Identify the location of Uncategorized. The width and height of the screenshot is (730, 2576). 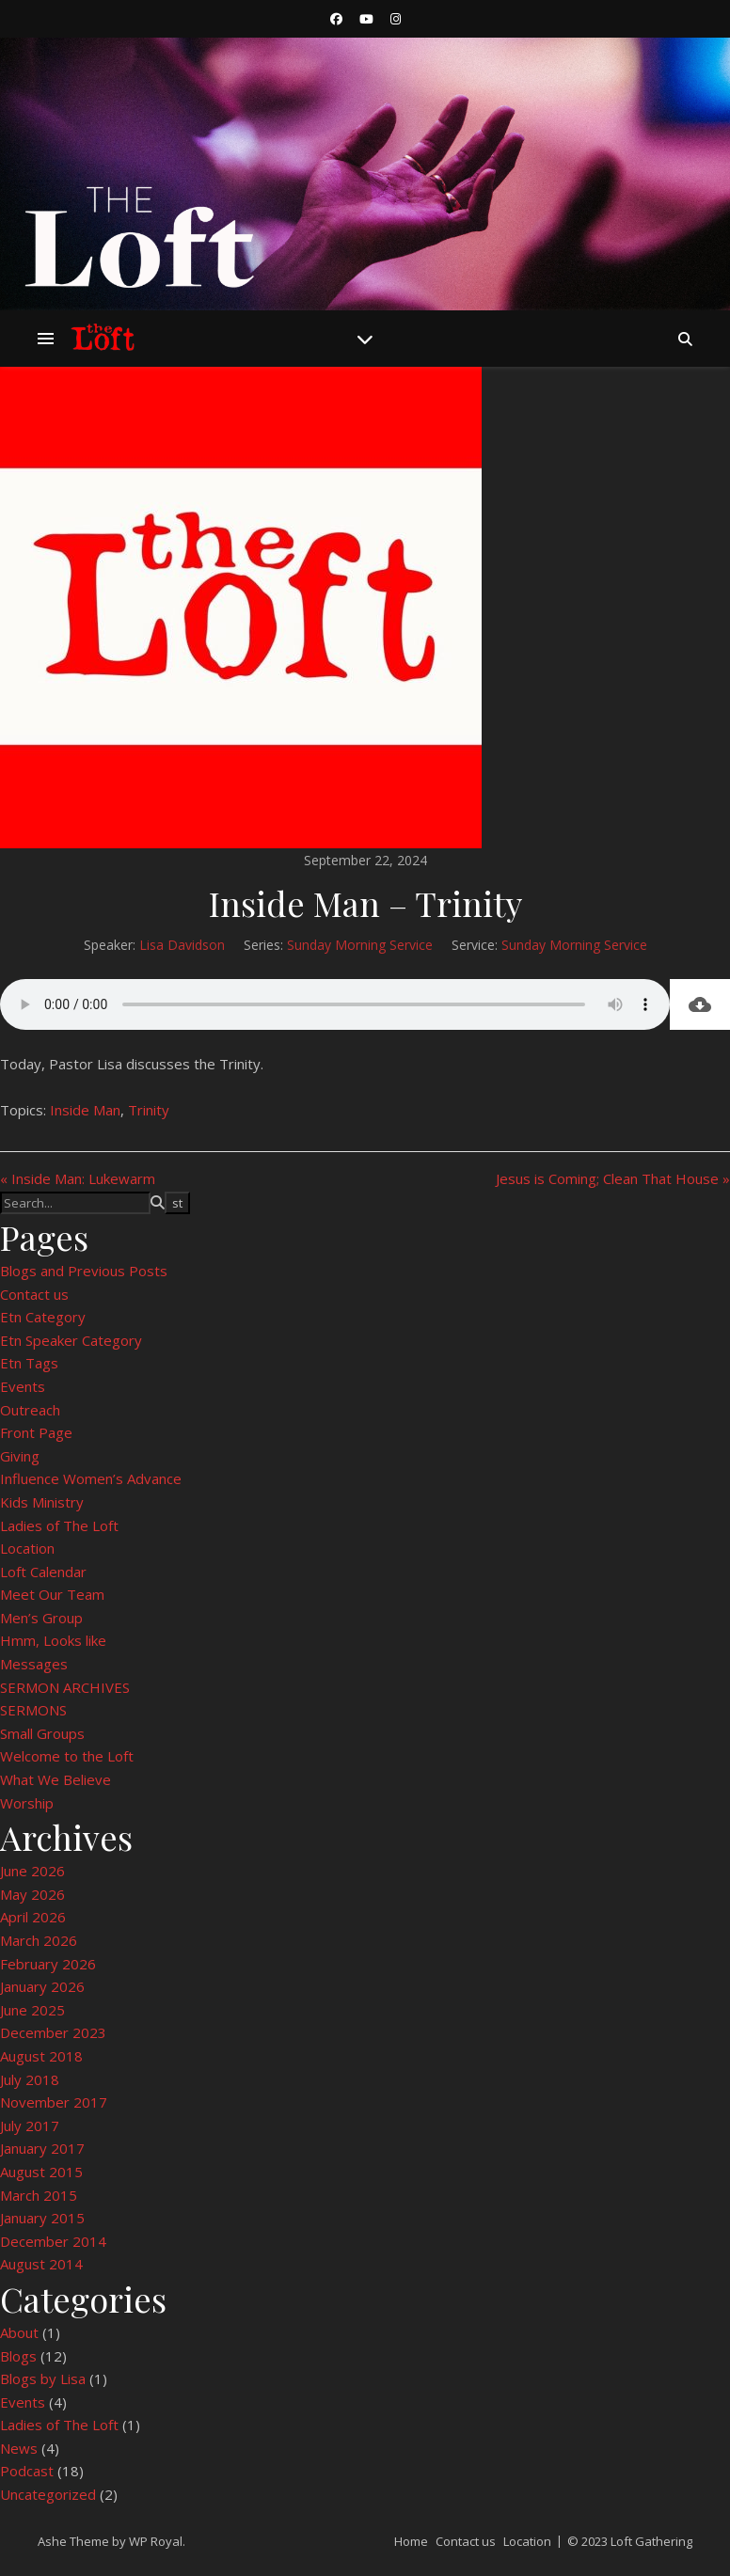
(48, 2494).